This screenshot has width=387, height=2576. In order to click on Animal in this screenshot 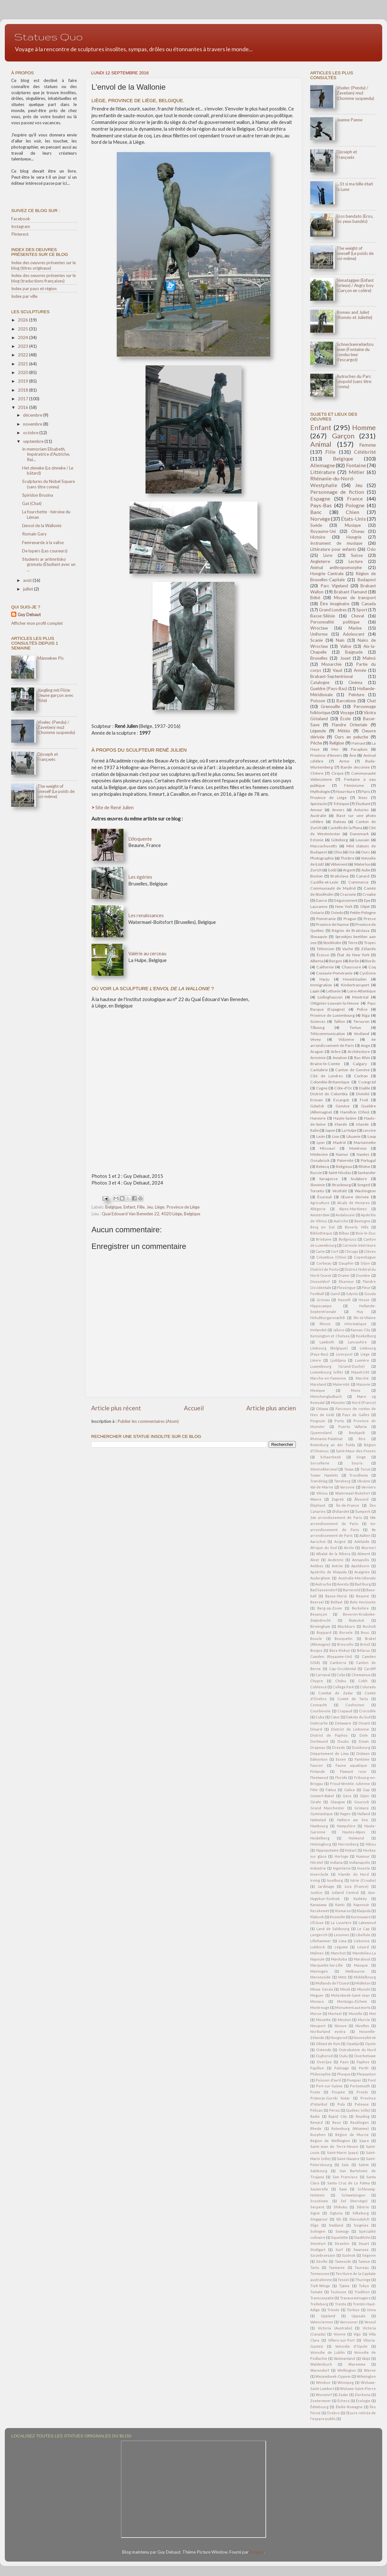, I will do `click(320, 444)`.